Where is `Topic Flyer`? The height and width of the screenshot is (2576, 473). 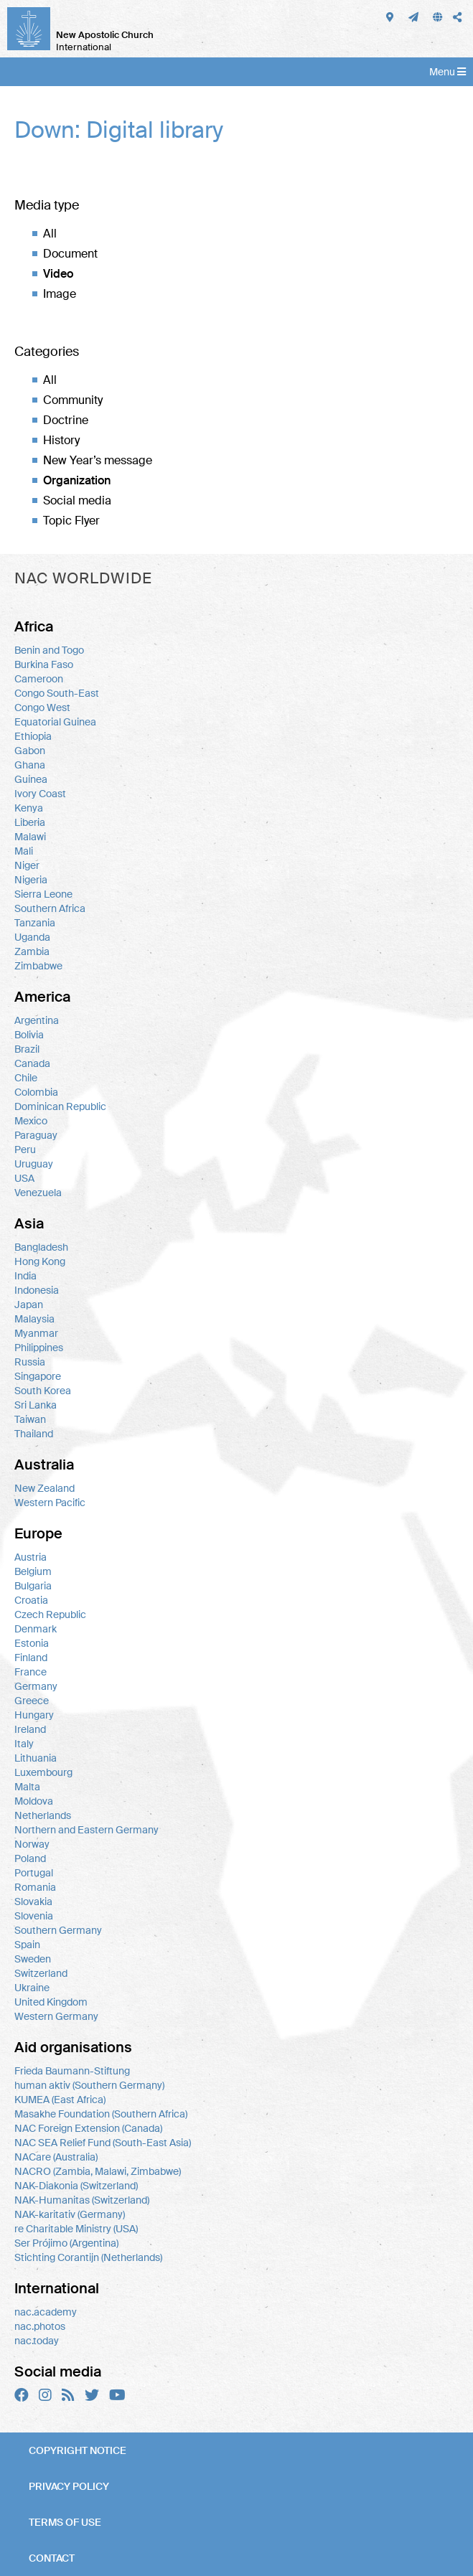
Topic Flyer is located at coordinates (71, 520).